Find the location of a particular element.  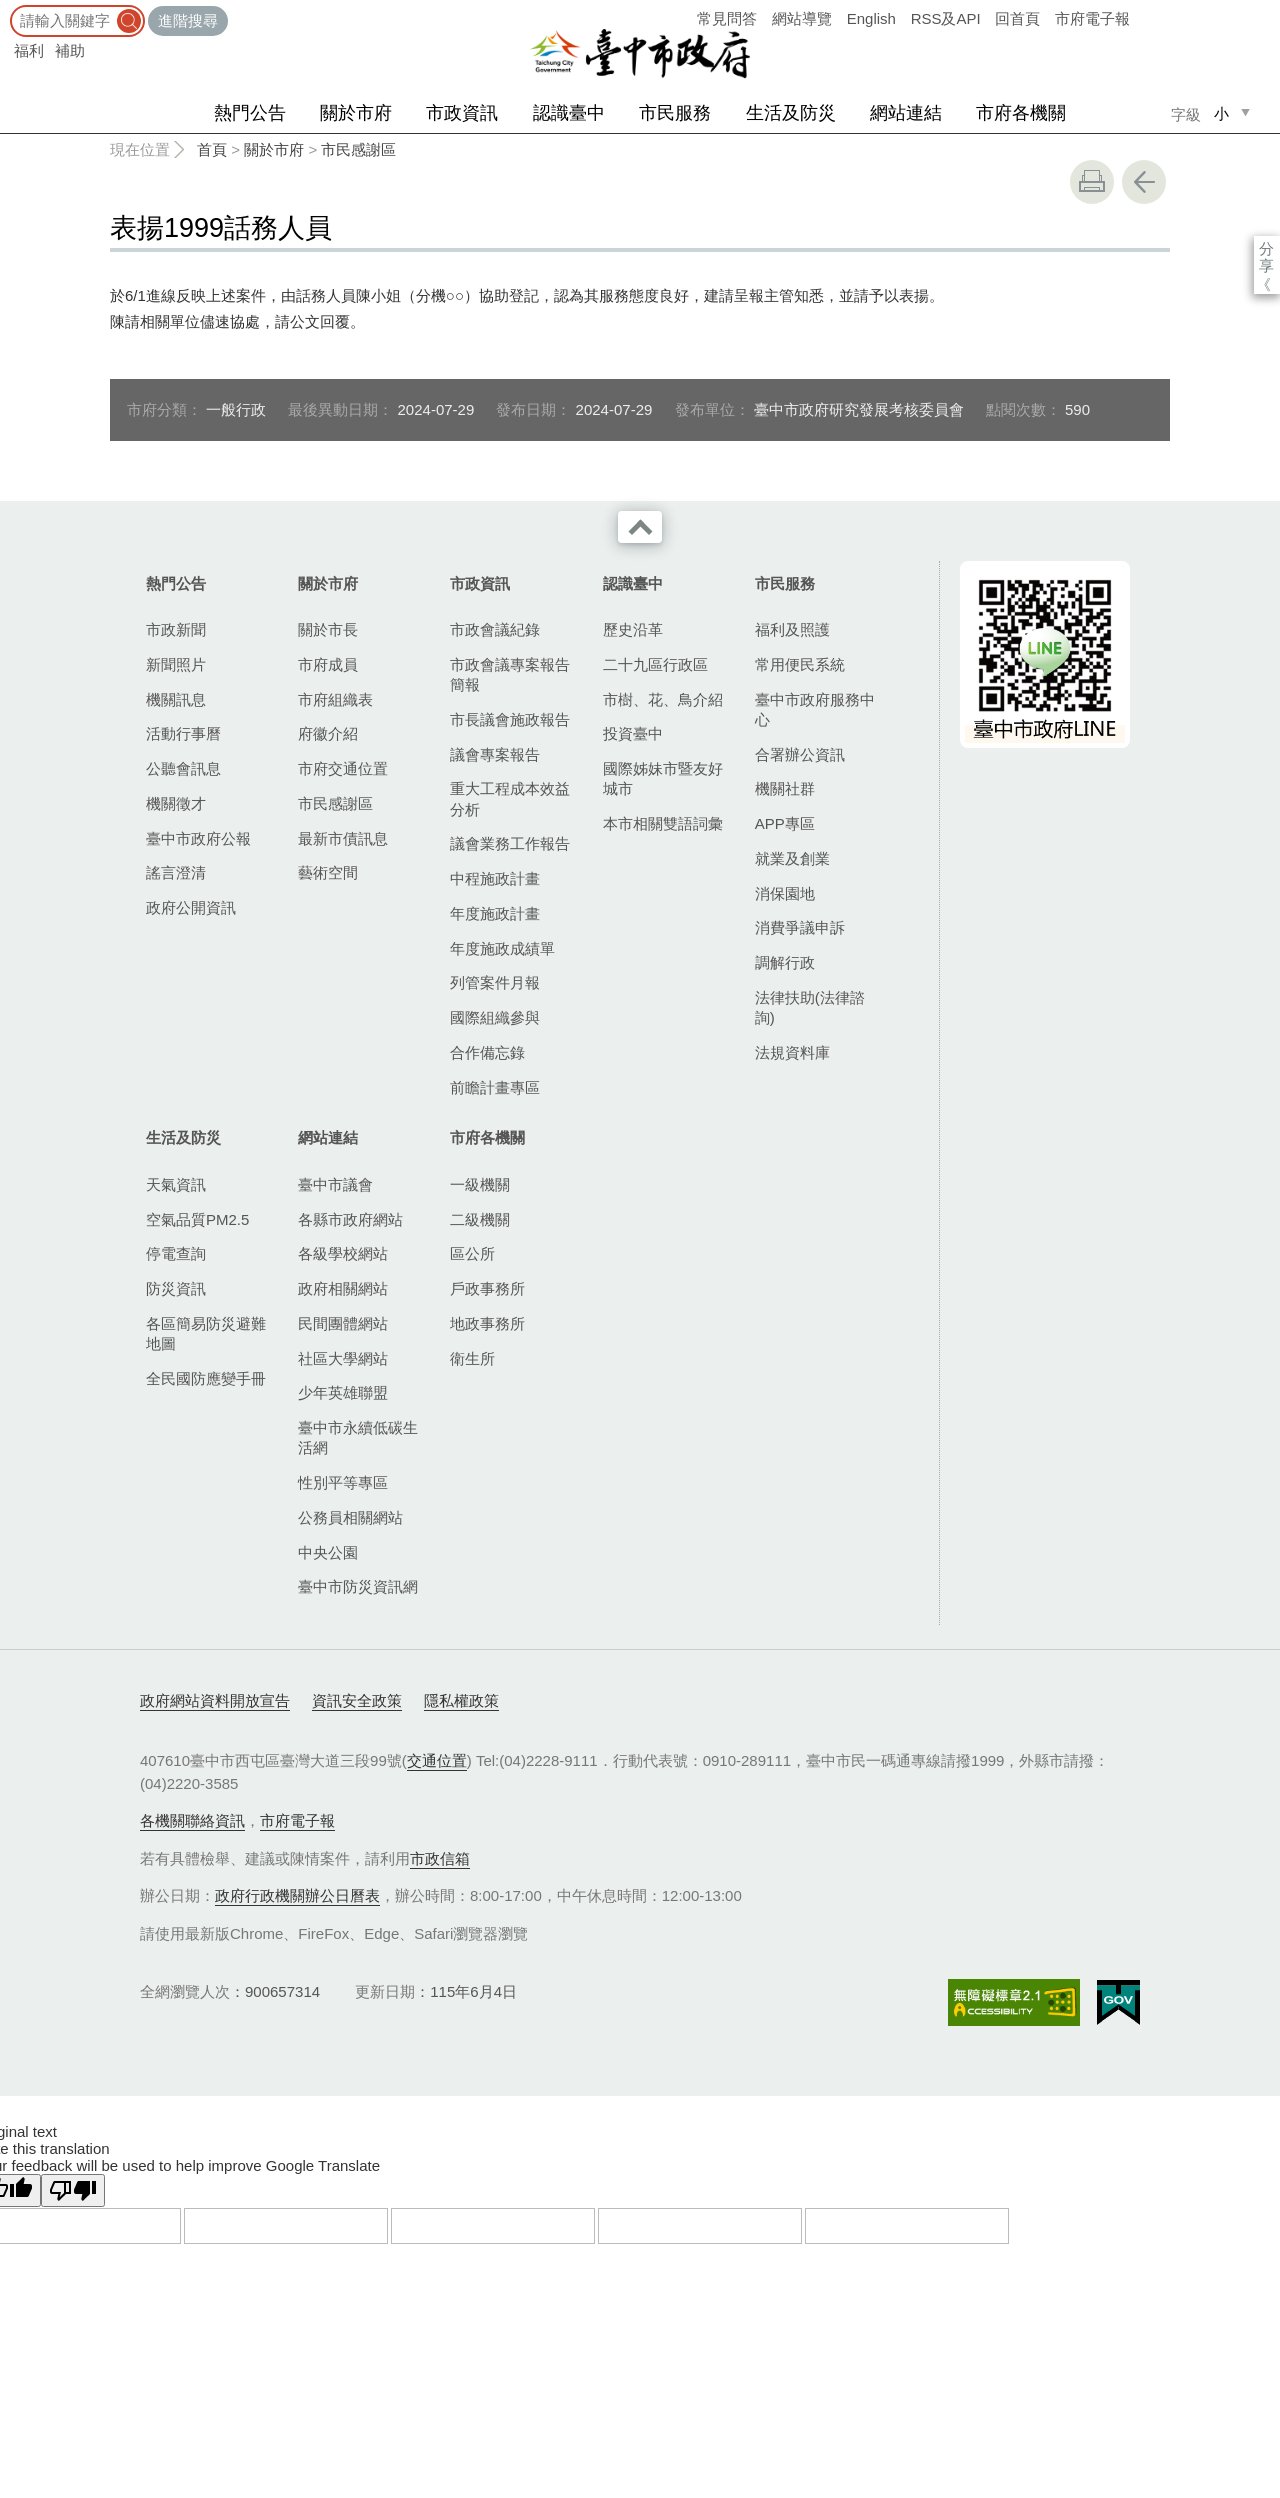

市政會議紀錄 is located at coordinates (495, 629).